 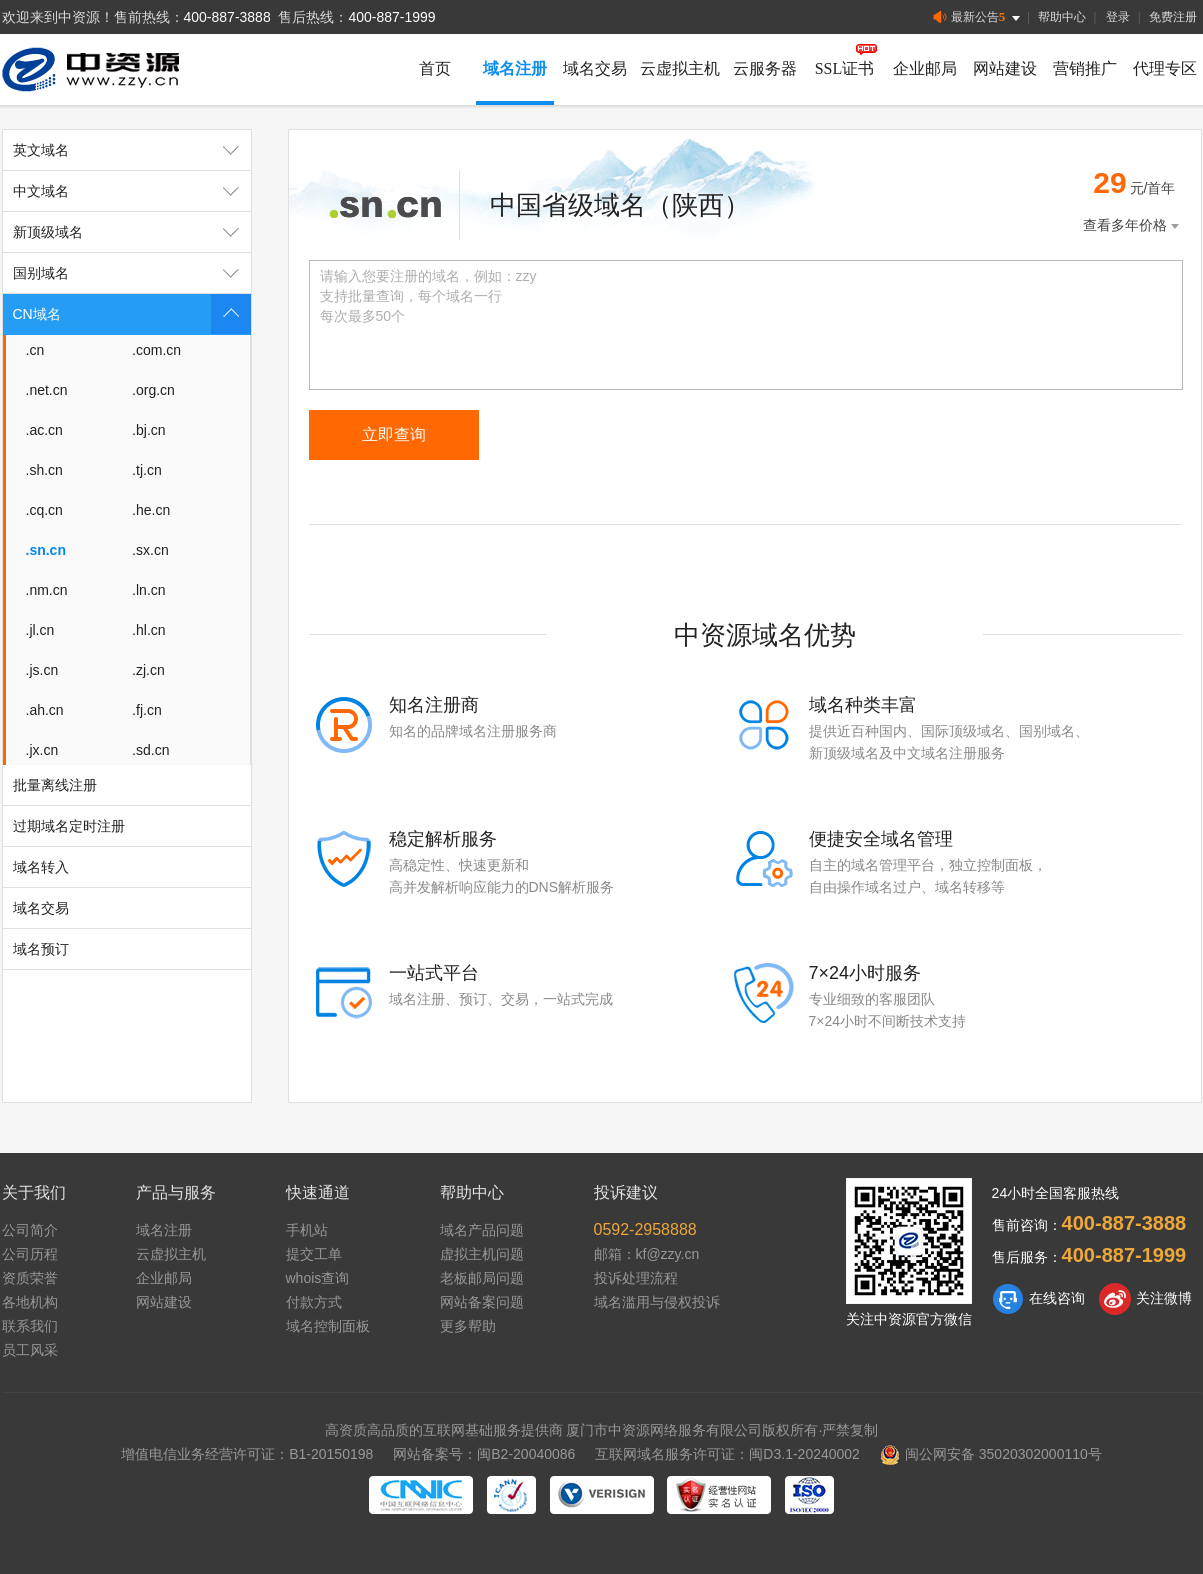 I want to click on 闽公网安备 35020302000110号, so click(x=991, y=1454).